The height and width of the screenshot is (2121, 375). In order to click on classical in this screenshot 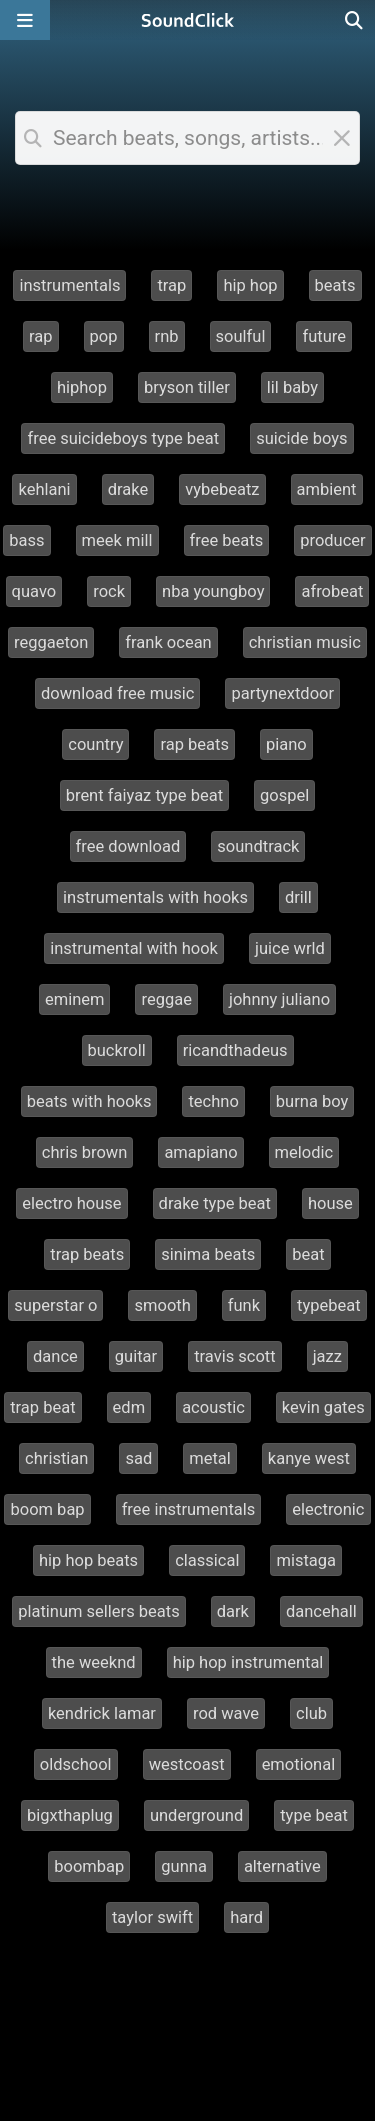, I will do `click(207, 1560)`.